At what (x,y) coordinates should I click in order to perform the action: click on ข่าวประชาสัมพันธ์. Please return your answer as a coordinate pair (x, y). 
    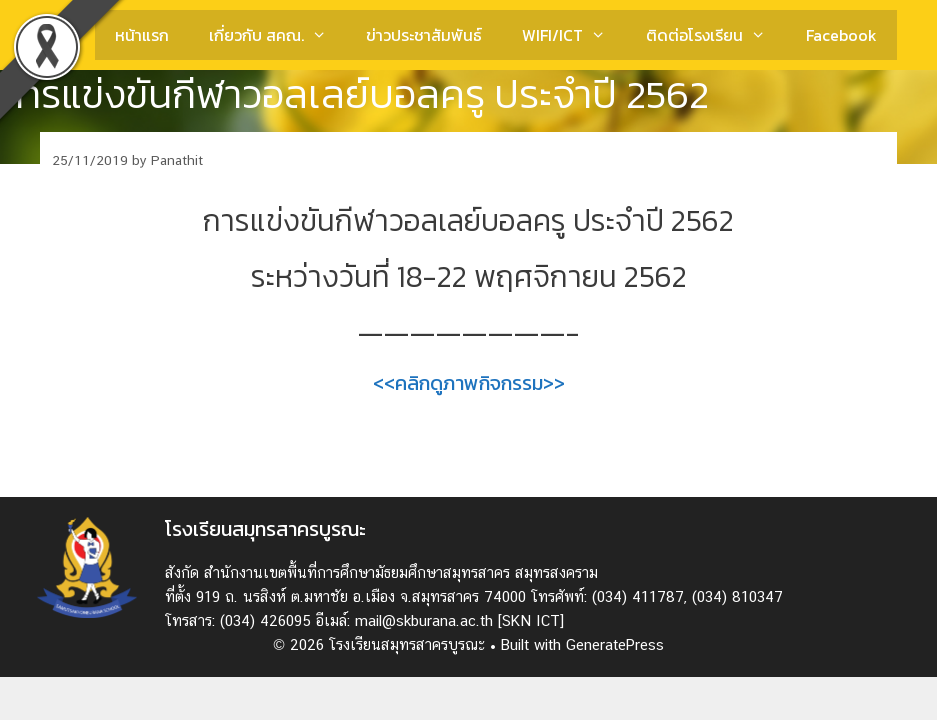
    Looking at the image, I should click on (424, 35).